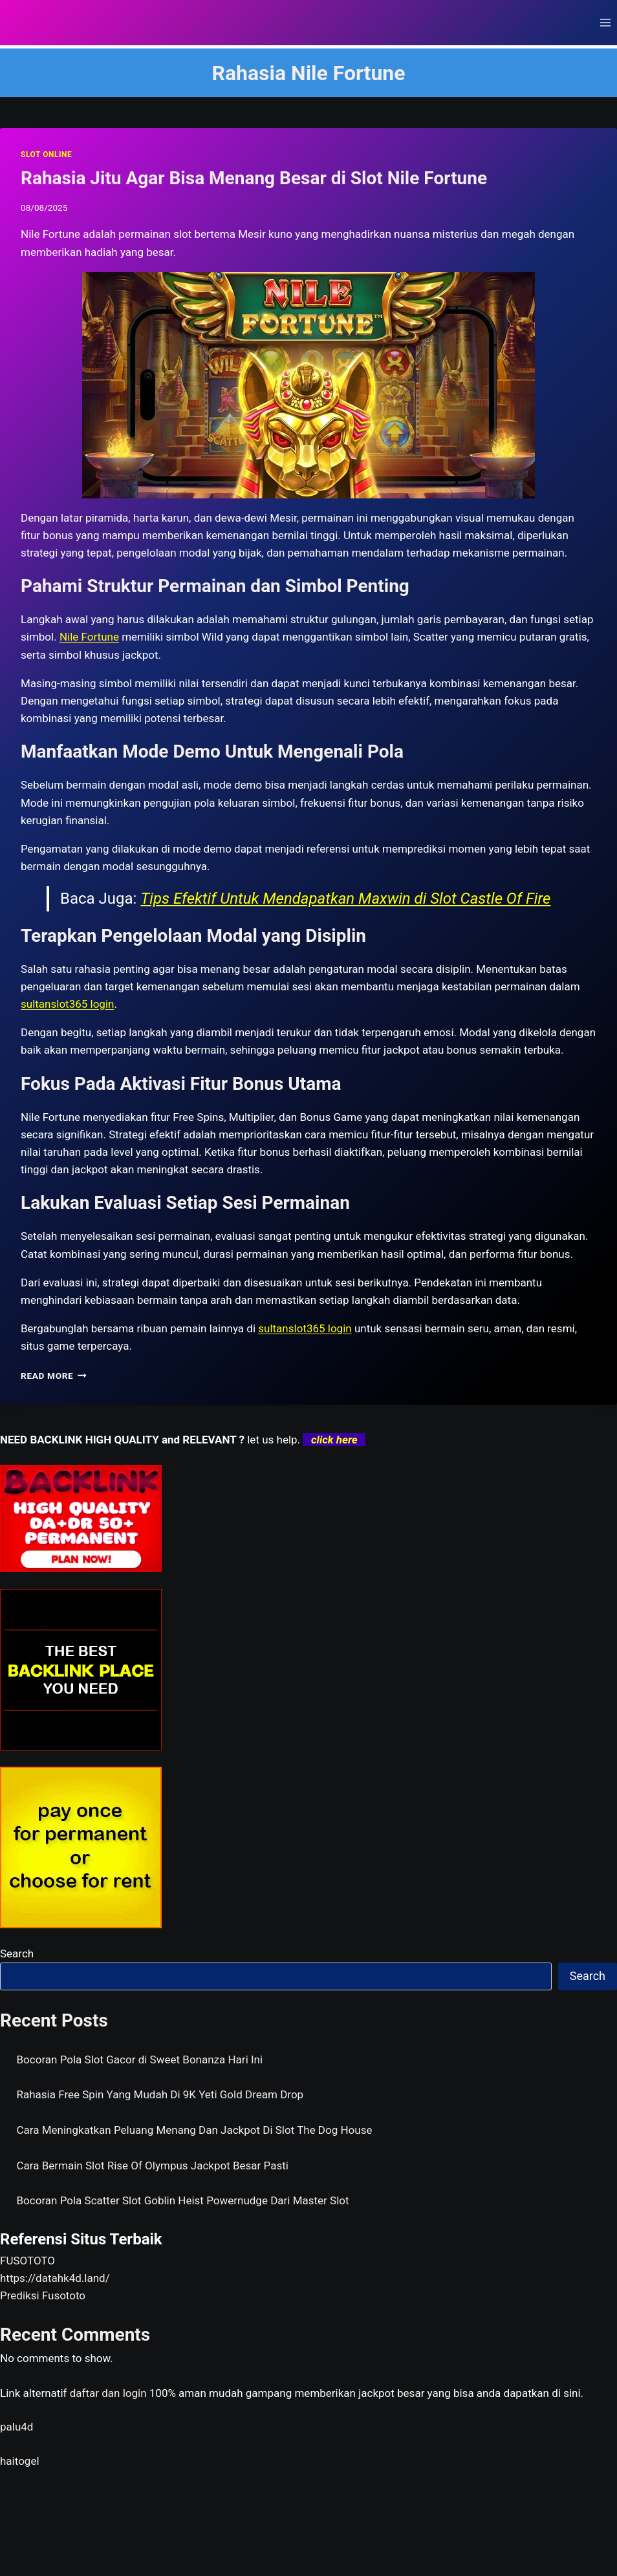 The width and height of the screenshot is (617, 2576). What do you see at coordinates (605, 22) in the screenshot?
I see `[Open menu]` at bounding box center [605, 22].